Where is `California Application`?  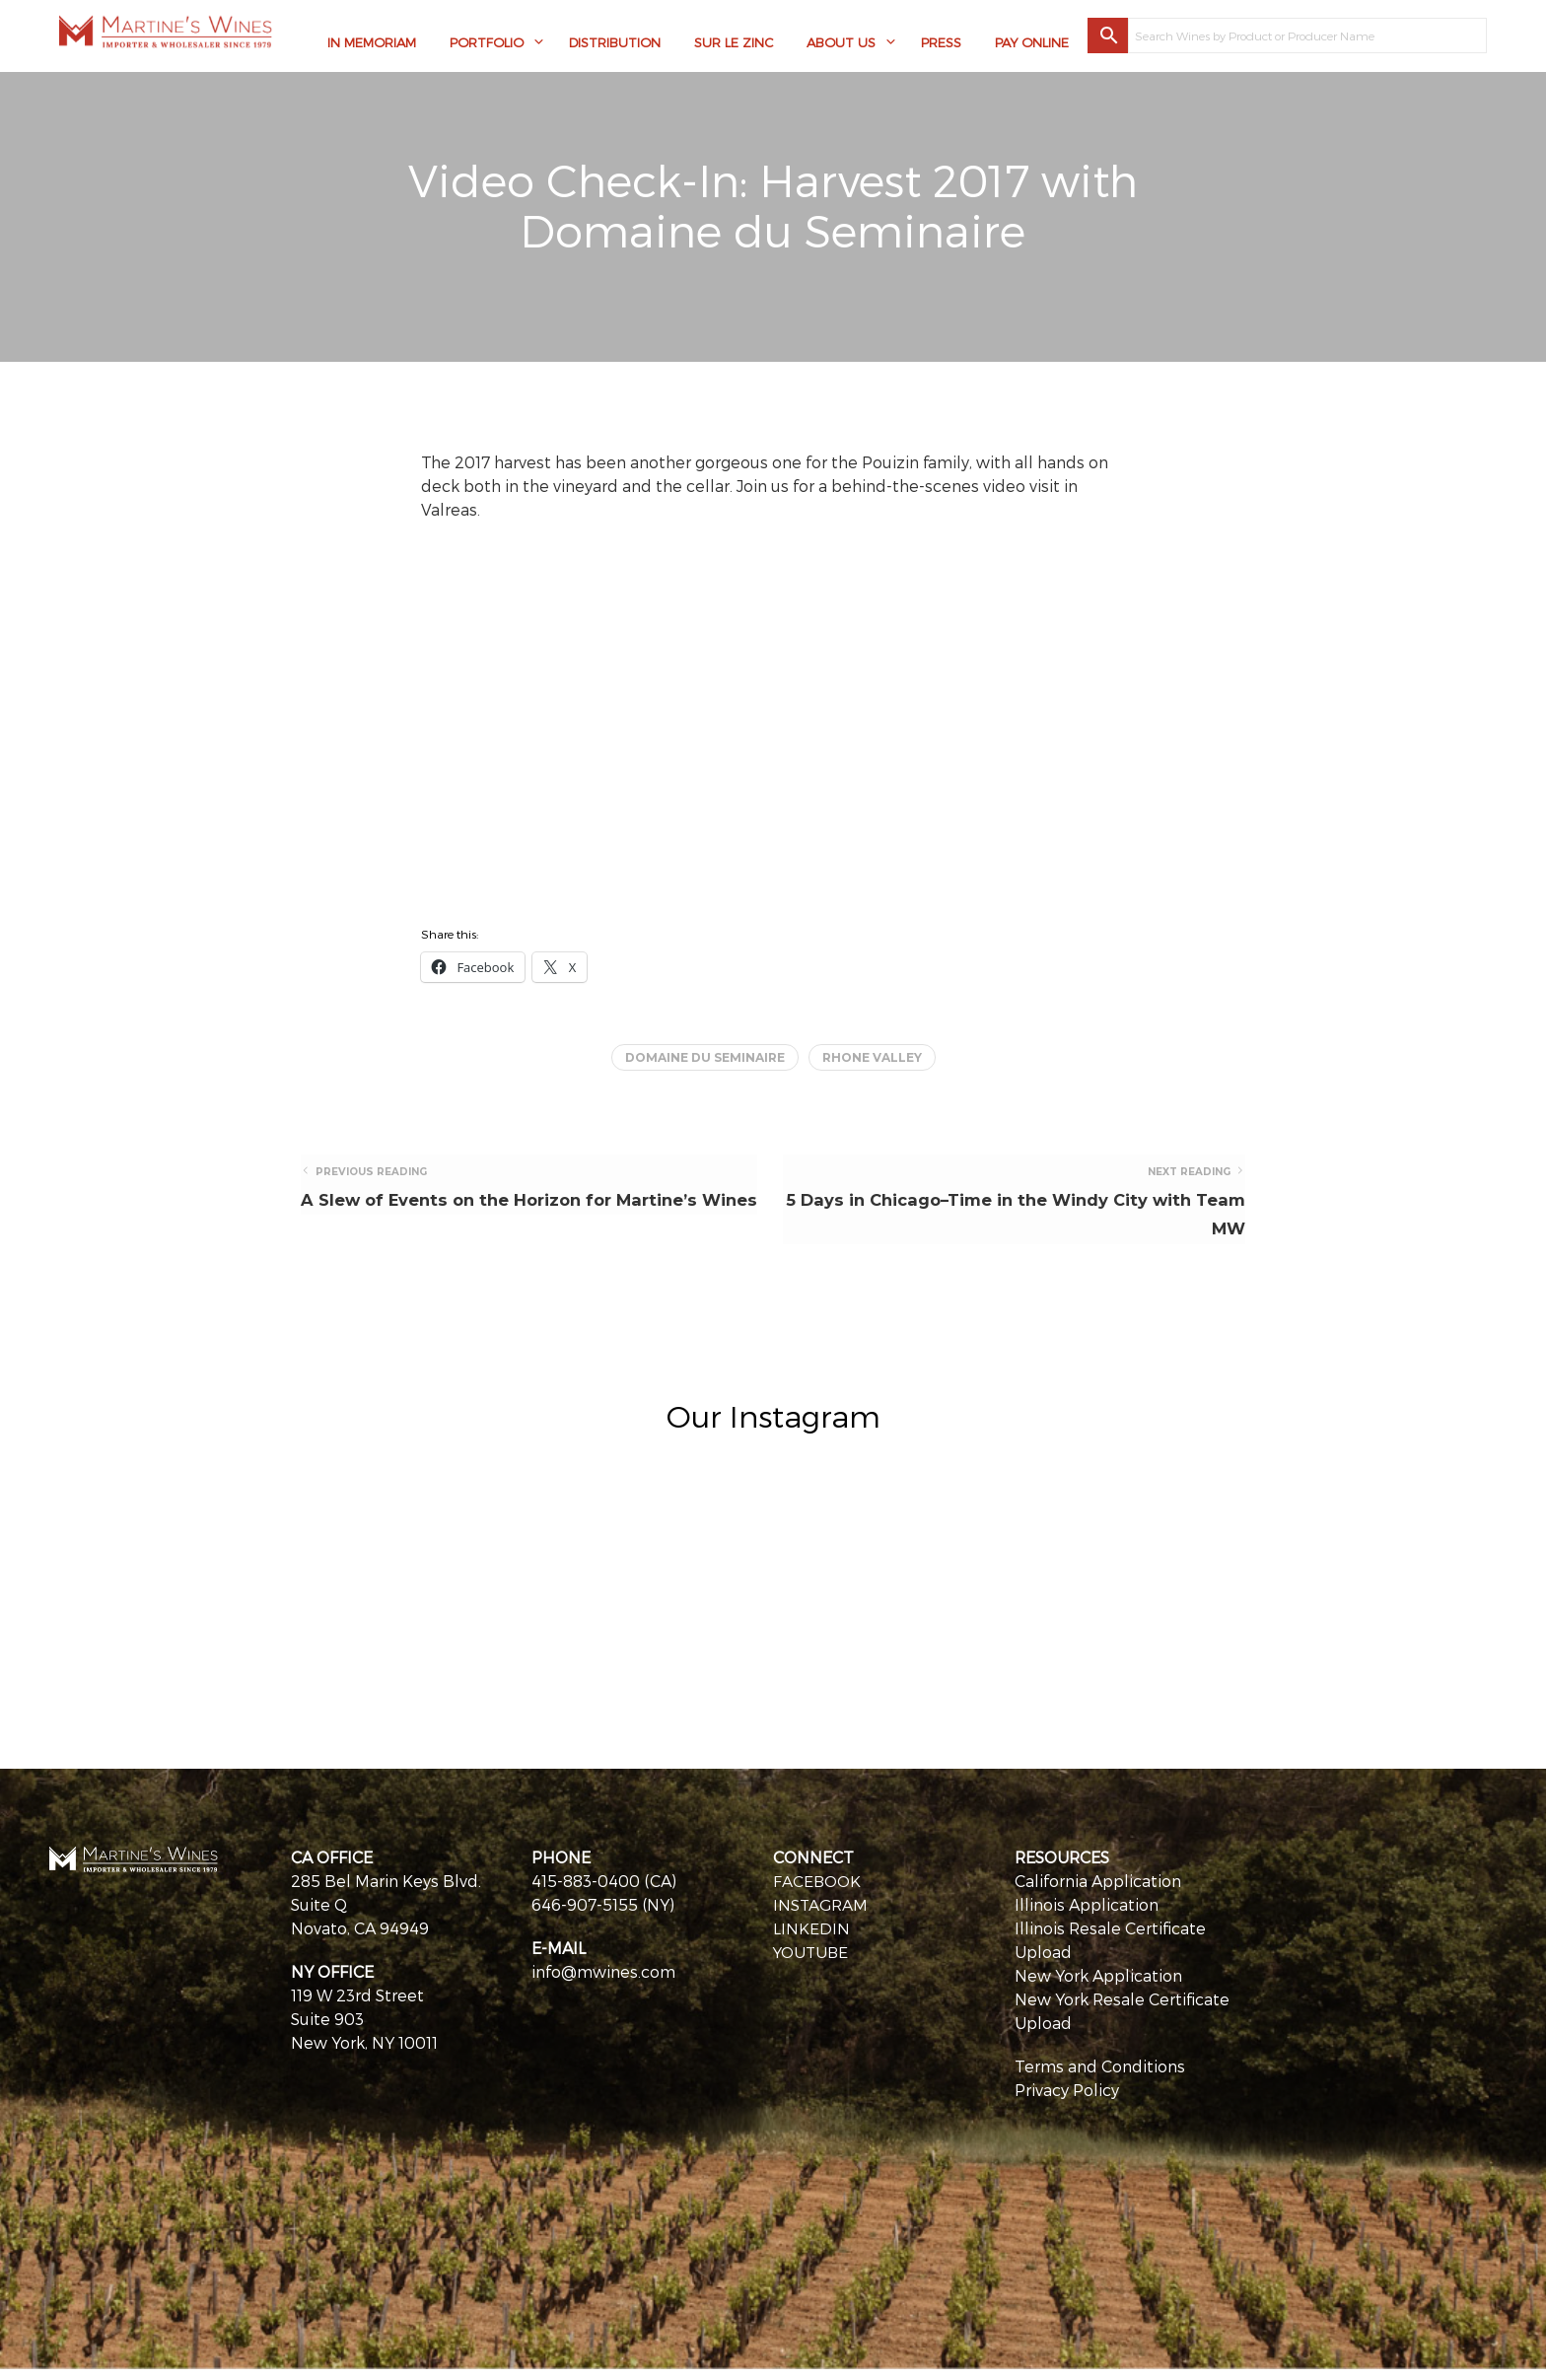
California Application is located at coordinates (1098, 1891).